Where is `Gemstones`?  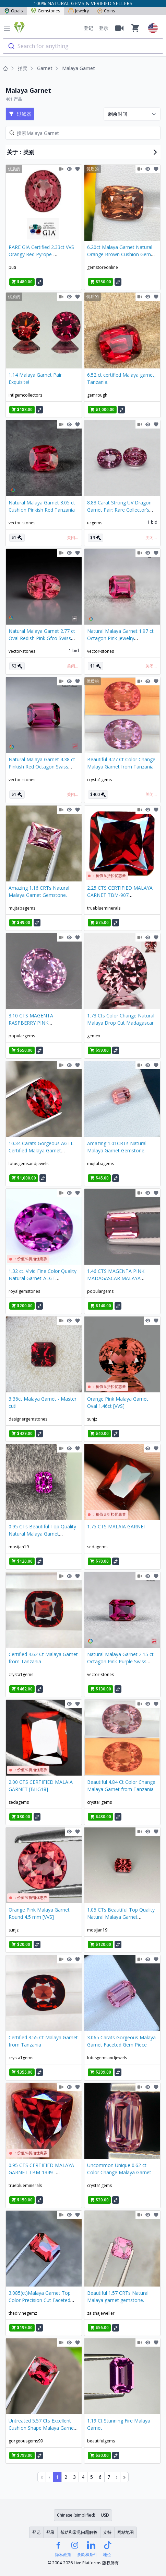 Gemstones is located at coordinates (45, 11).